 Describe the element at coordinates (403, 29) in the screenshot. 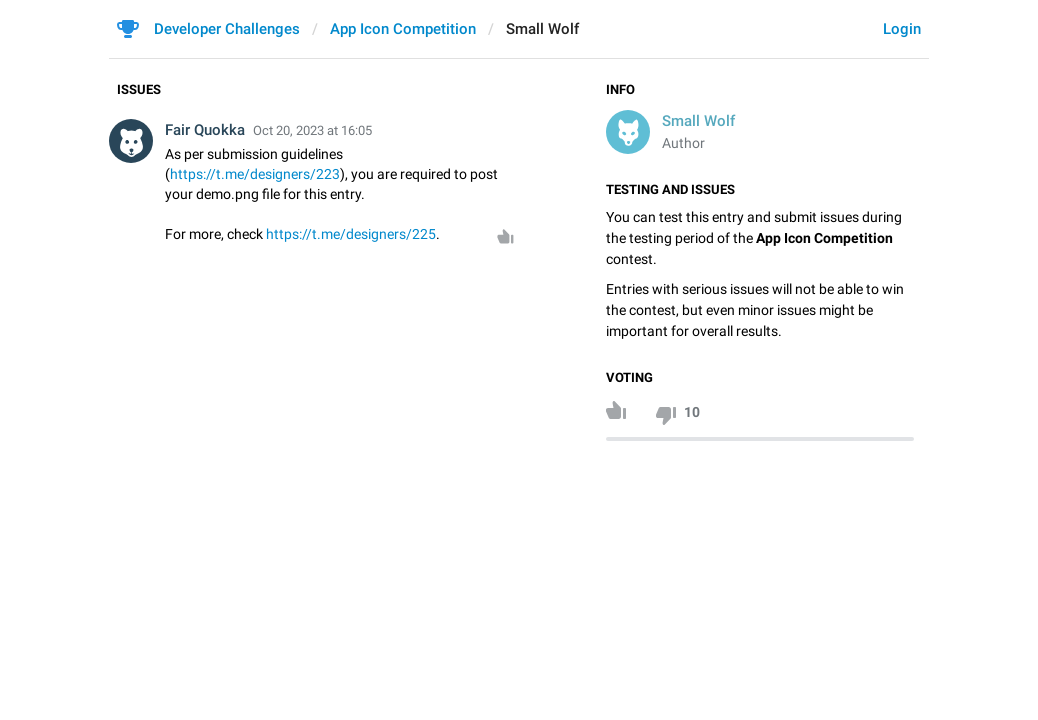

I see `App Icon Competition` at that location.